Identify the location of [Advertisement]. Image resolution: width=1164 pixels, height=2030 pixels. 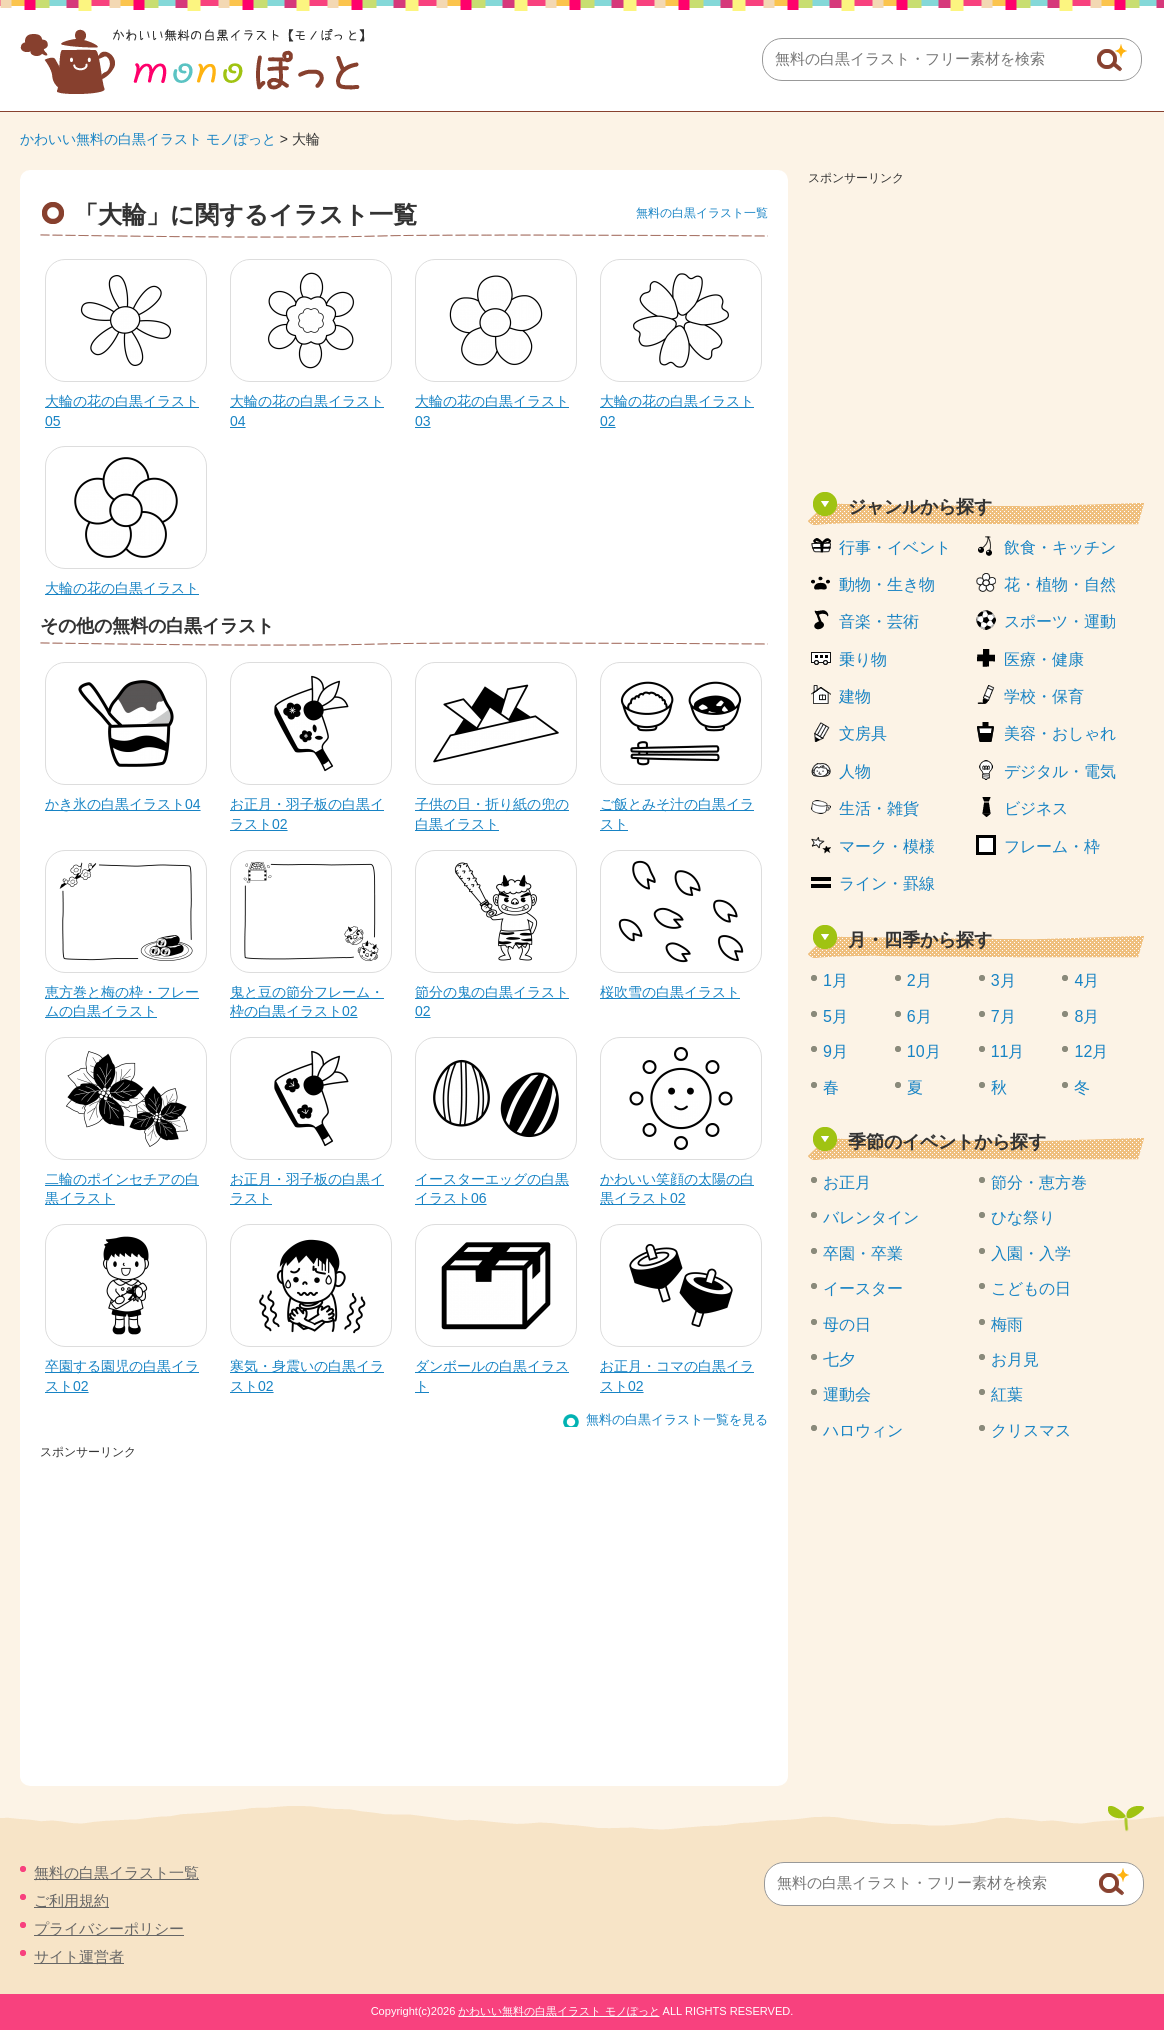
(976, 332).